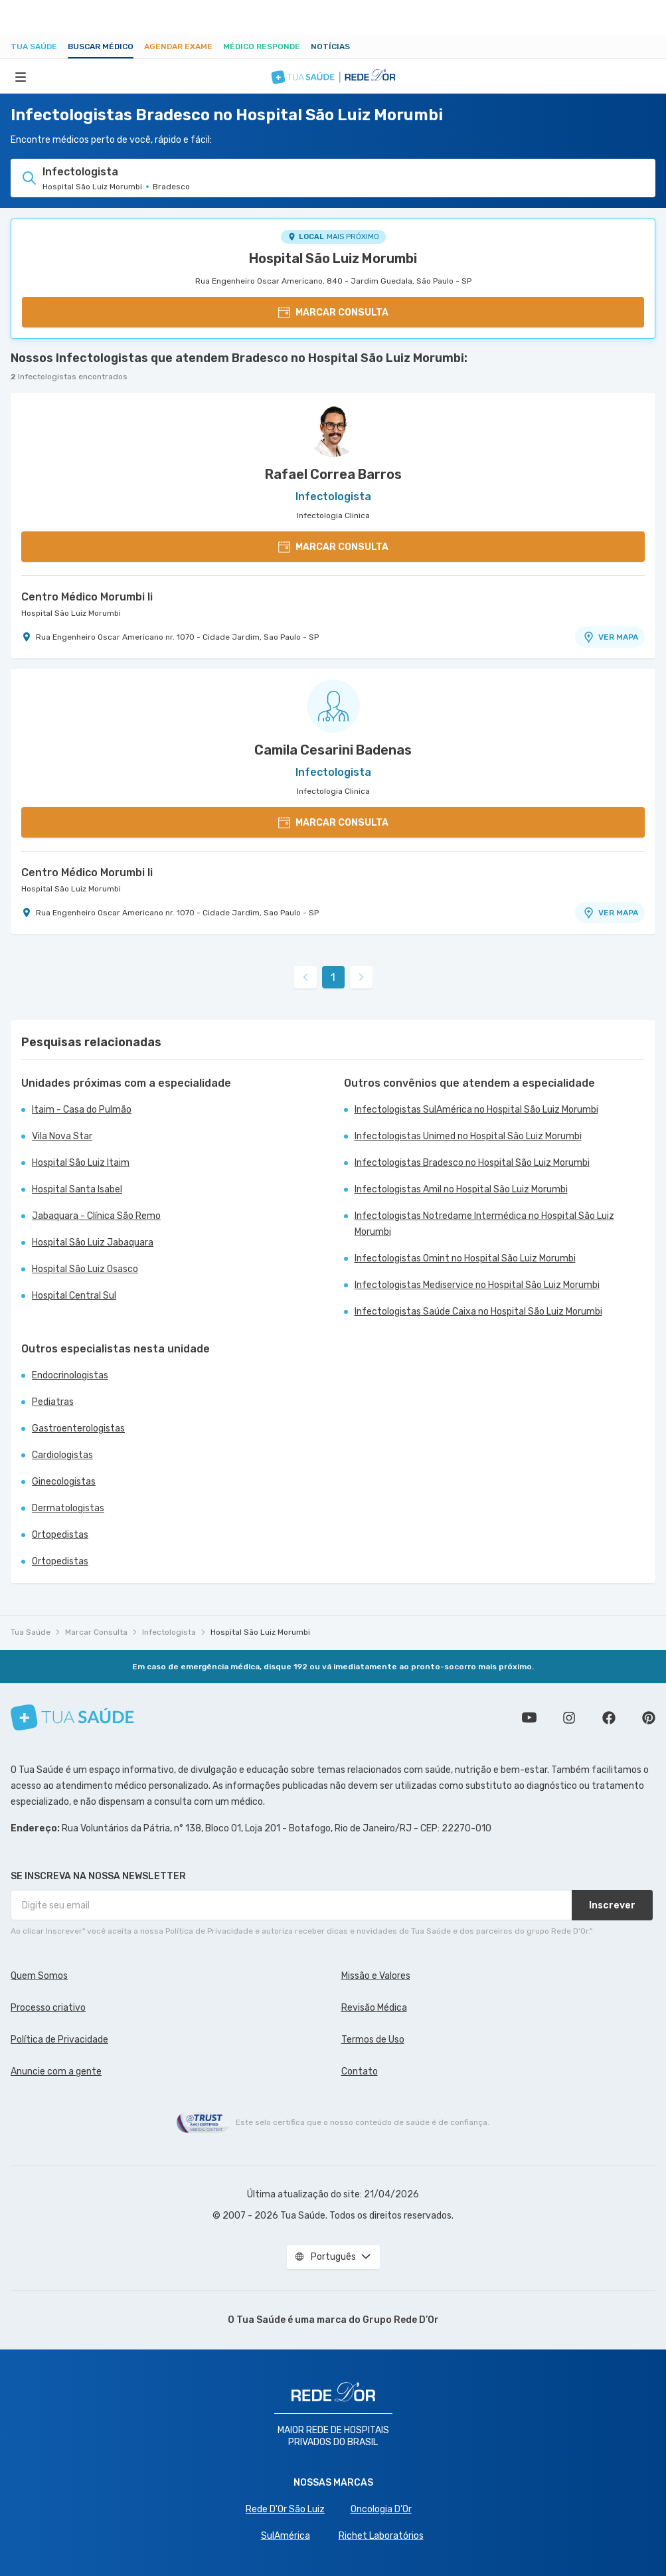 Image resolution: width=666 pixels, height=2576 pixels. I want to click on 1 [link], so click(333, 977).